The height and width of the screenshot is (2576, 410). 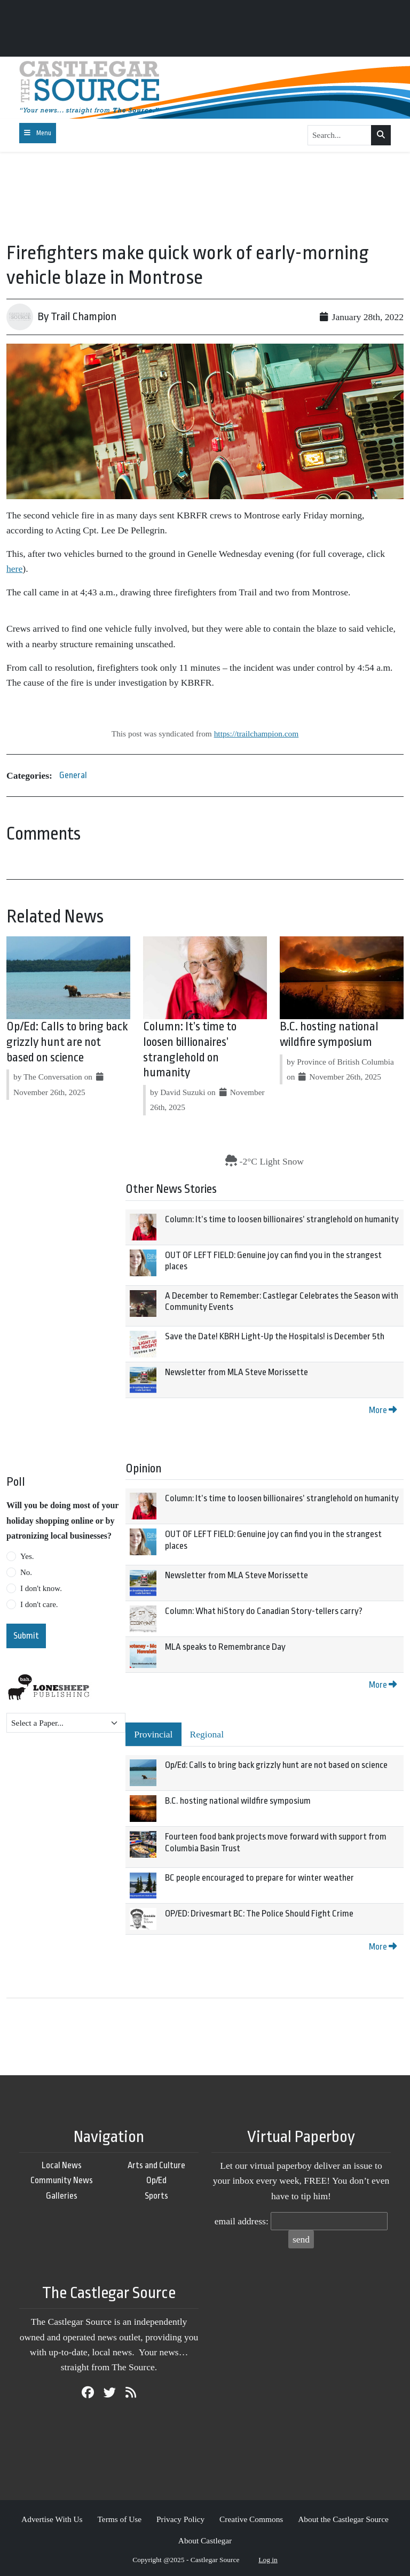 What do you see at coordinates (383, 1410) in the screenshot?
I see `More` at bounding box center [383, 1410].